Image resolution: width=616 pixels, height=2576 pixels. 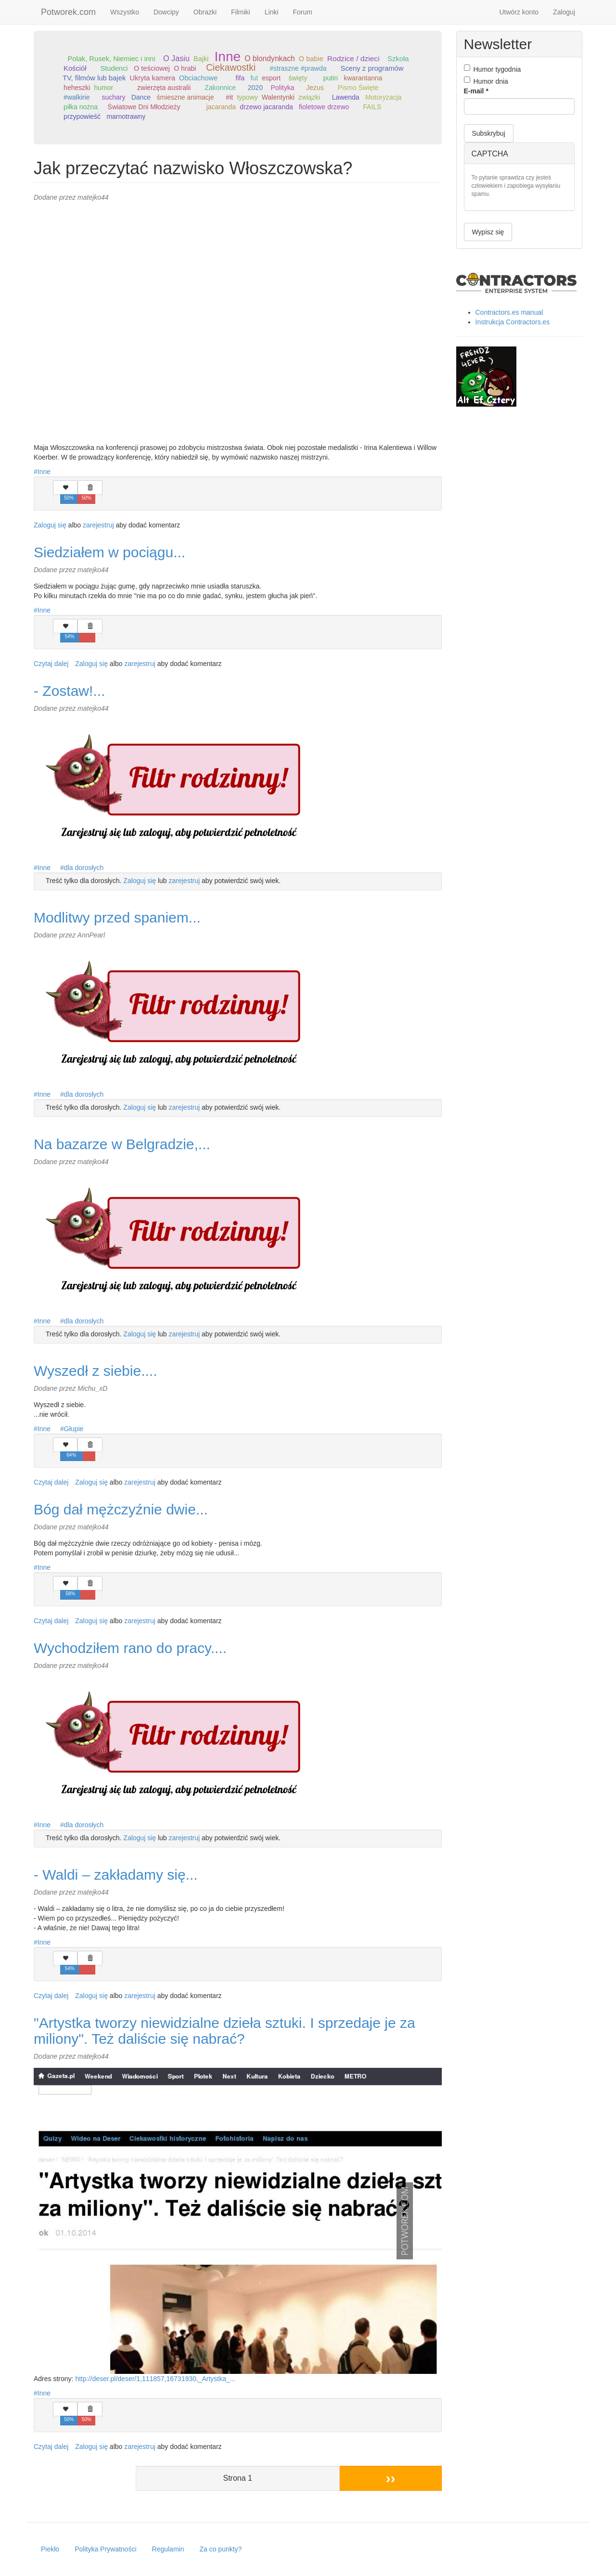 I want to click on zarejestruj, so click(x=98, y=525).